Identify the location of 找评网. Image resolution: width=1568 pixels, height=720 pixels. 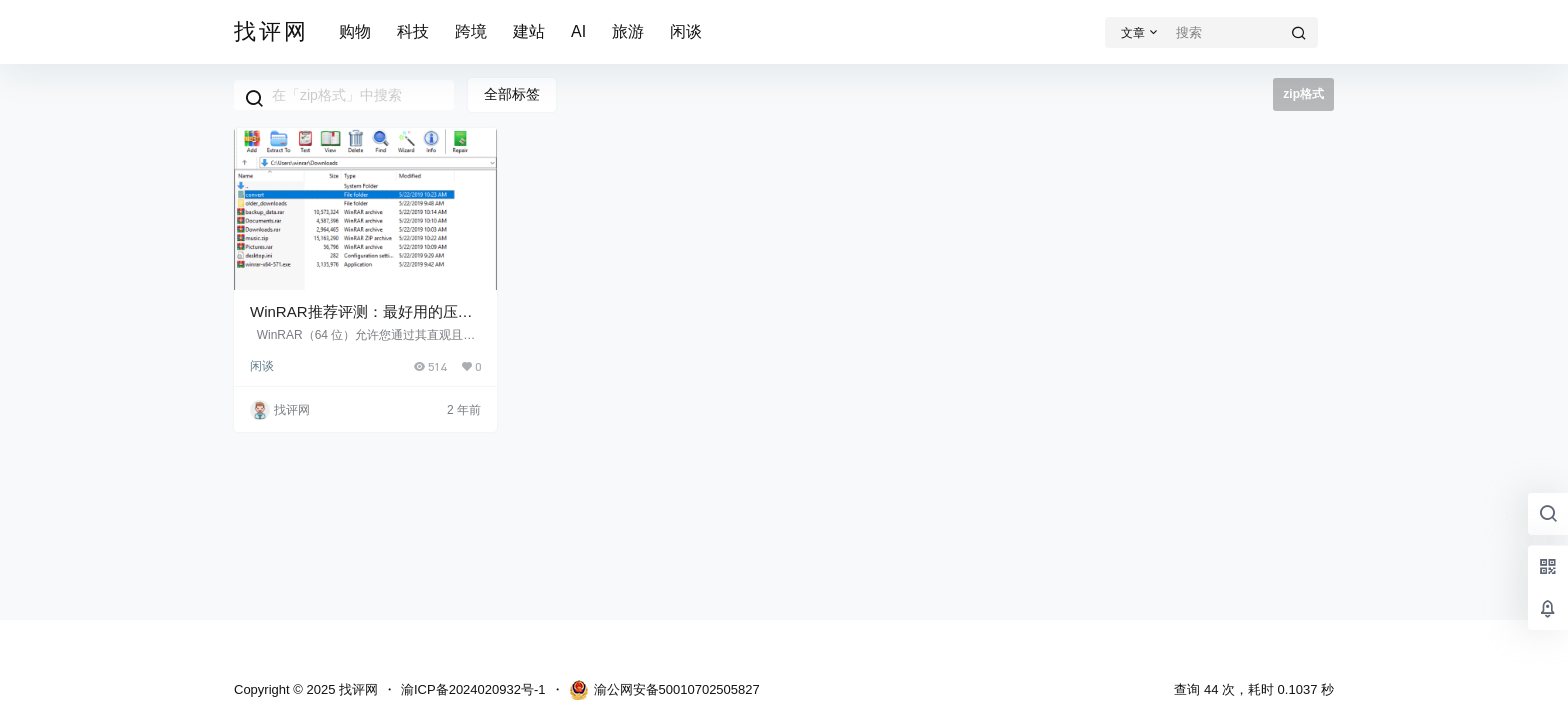
(356, 689).